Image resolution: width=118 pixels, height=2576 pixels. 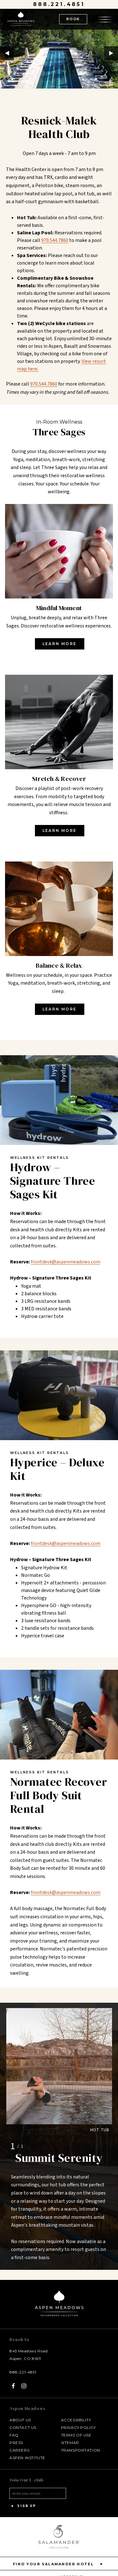 What do you see at coordinates (23, 2427) in the screenshot?
I see `Contact Us` at bounding box center [23, 2427].